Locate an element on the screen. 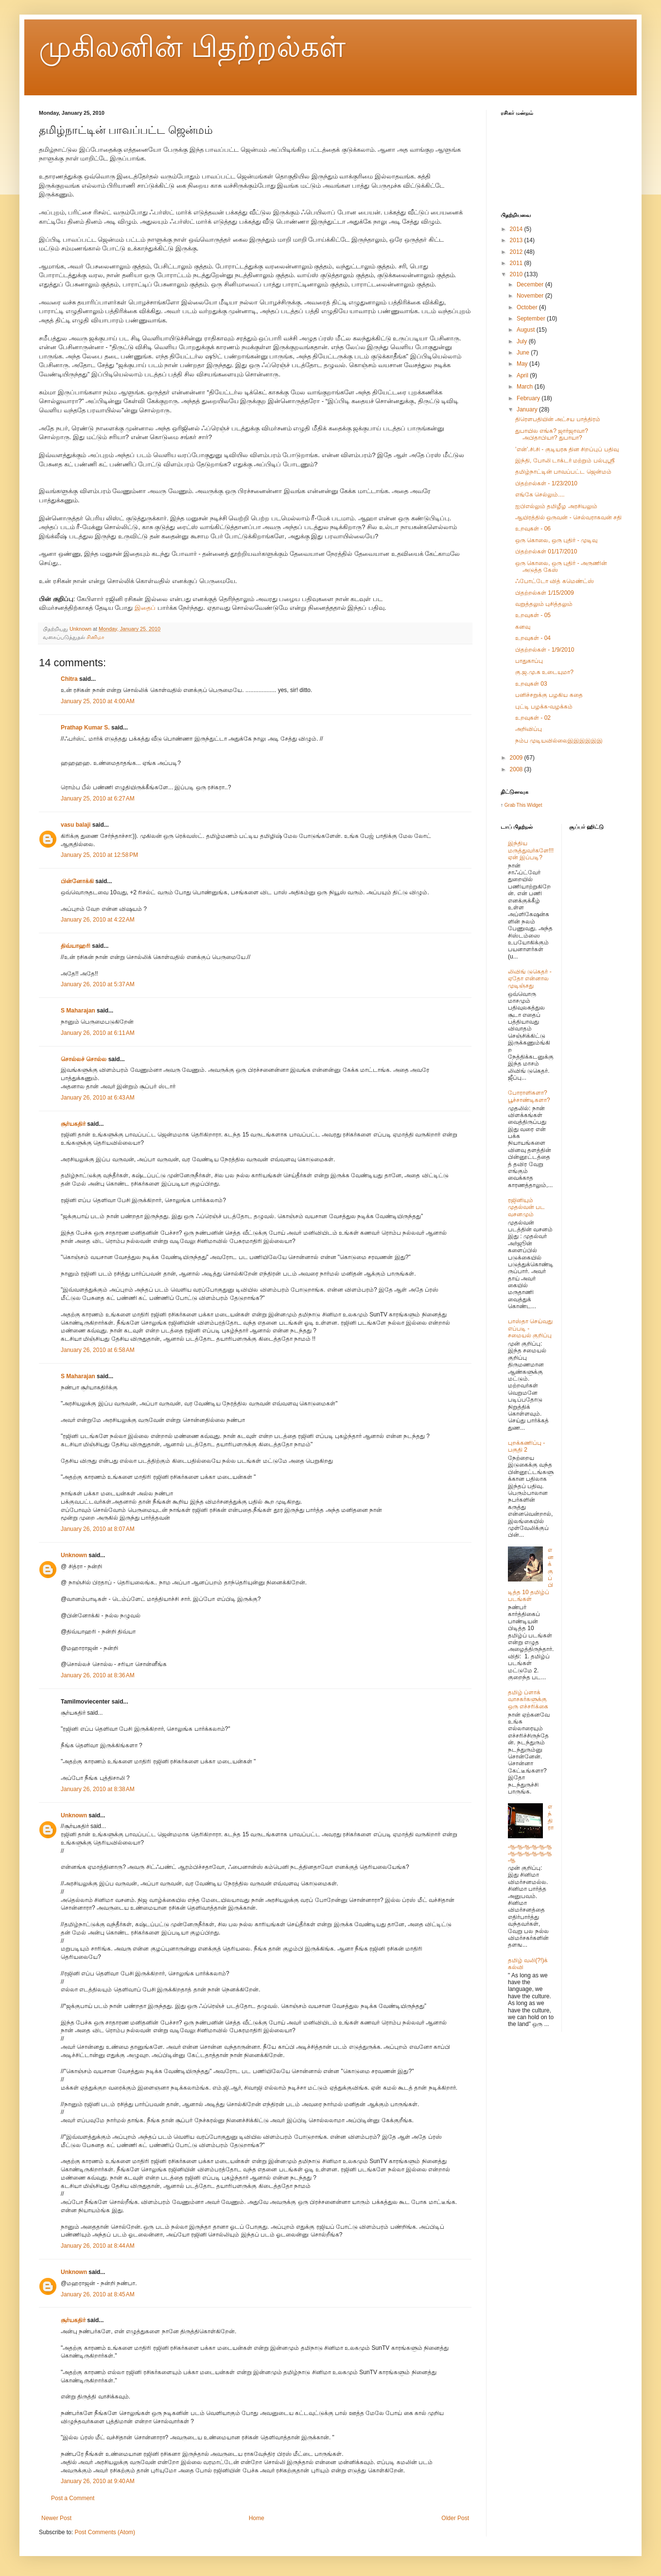 Image resolution: width=661 pixels, height=2576 pixels. August is located at coordinates (527, 329).